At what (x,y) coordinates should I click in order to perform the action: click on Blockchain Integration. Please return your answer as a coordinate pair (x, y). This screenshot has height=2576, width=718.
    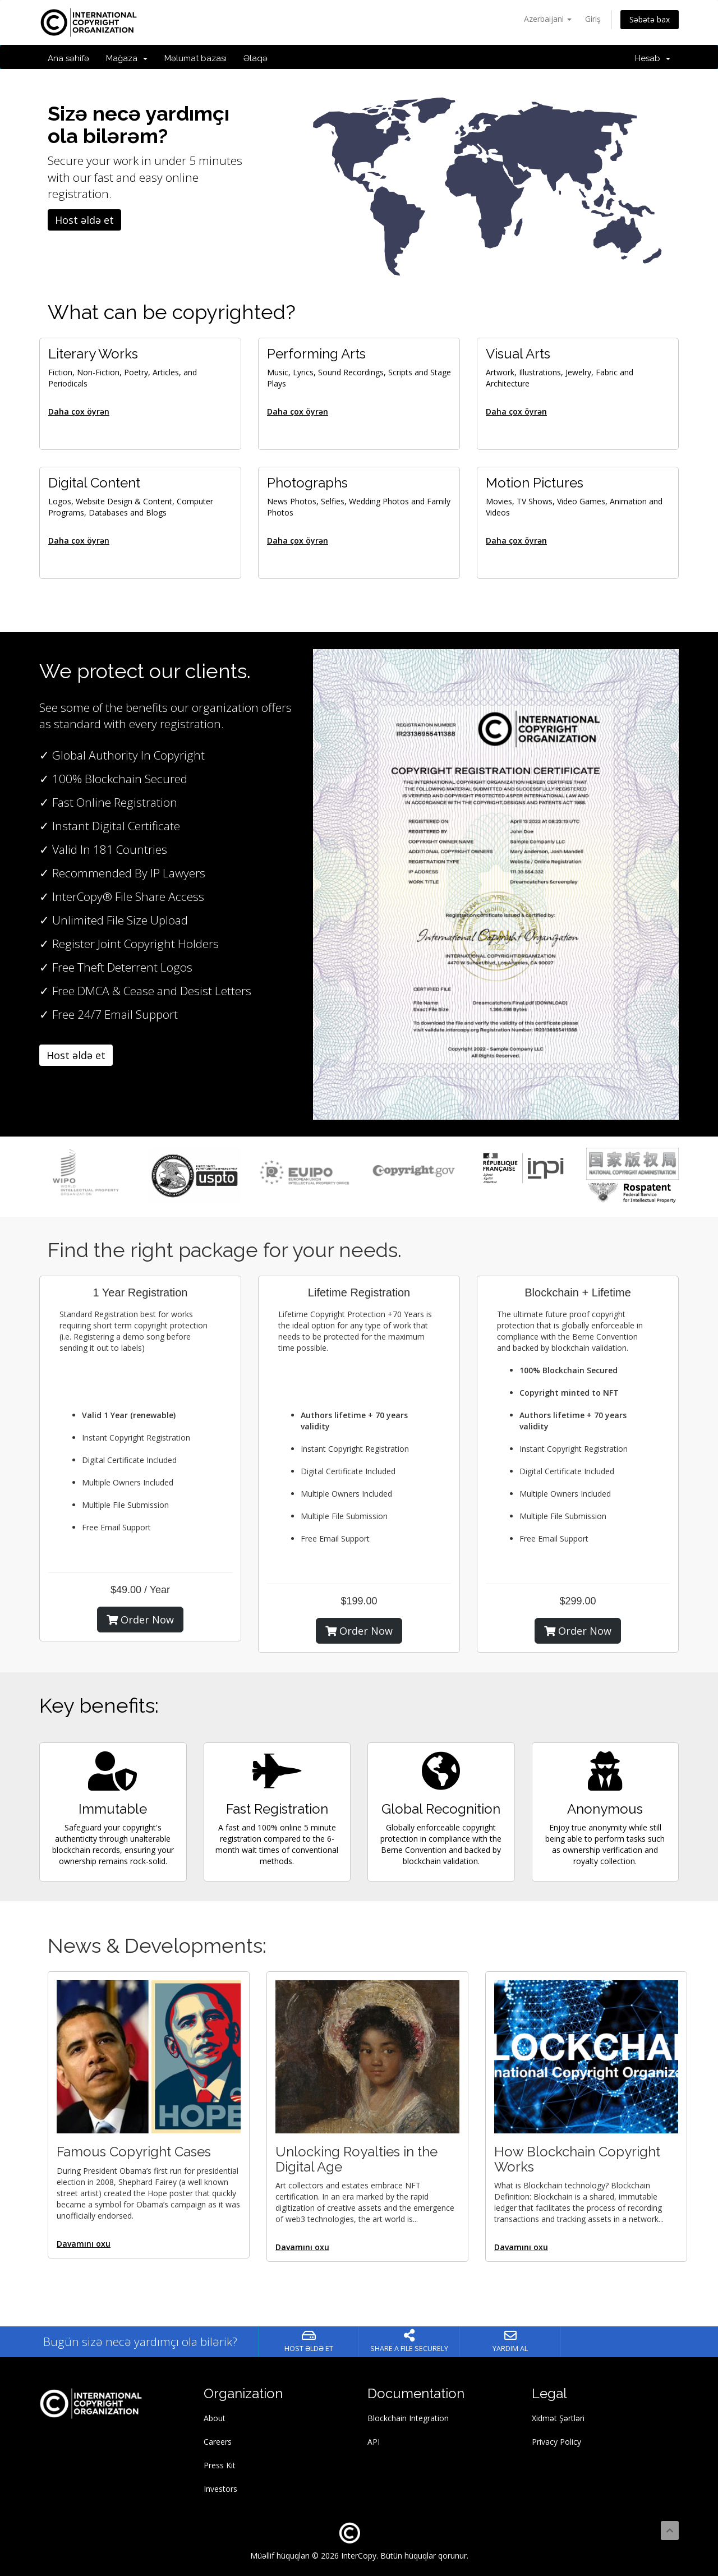
    Looking at the image, I should click on (408, 2418).